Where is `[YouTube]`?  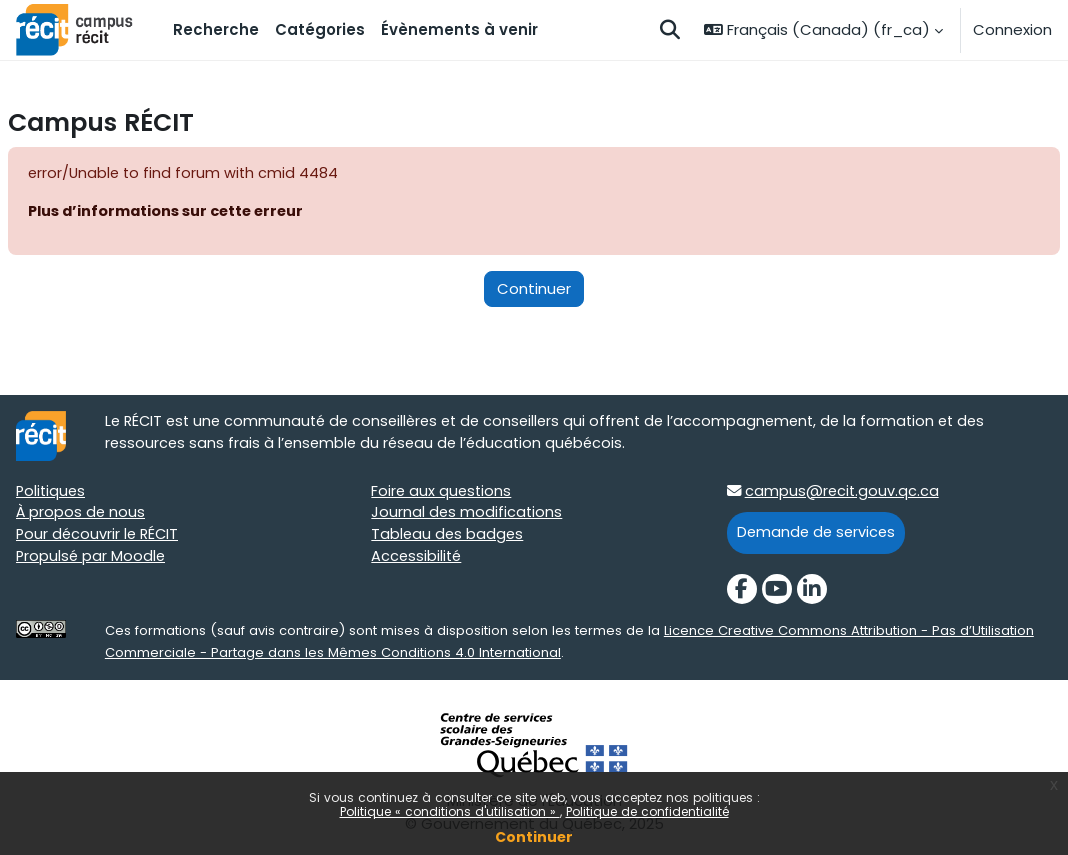 [YouTube] is located at coordinates (777, 592).